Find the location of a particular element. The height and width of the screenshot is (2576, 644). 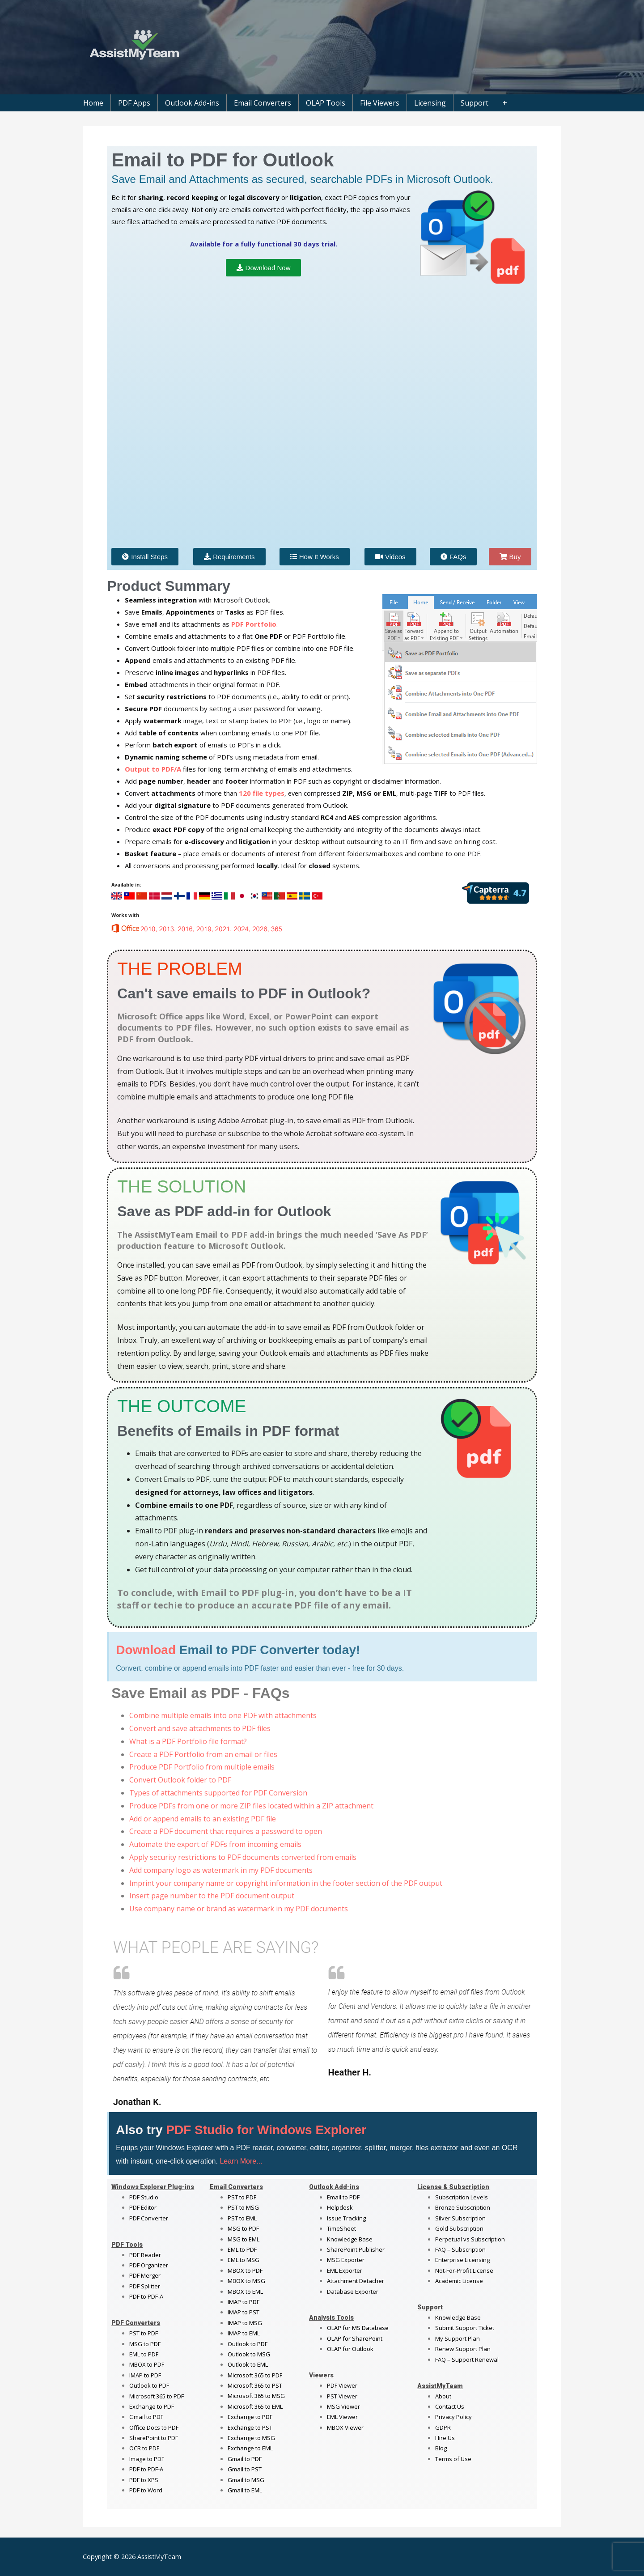

TimeSheet is located at coordinates (341, 2228).